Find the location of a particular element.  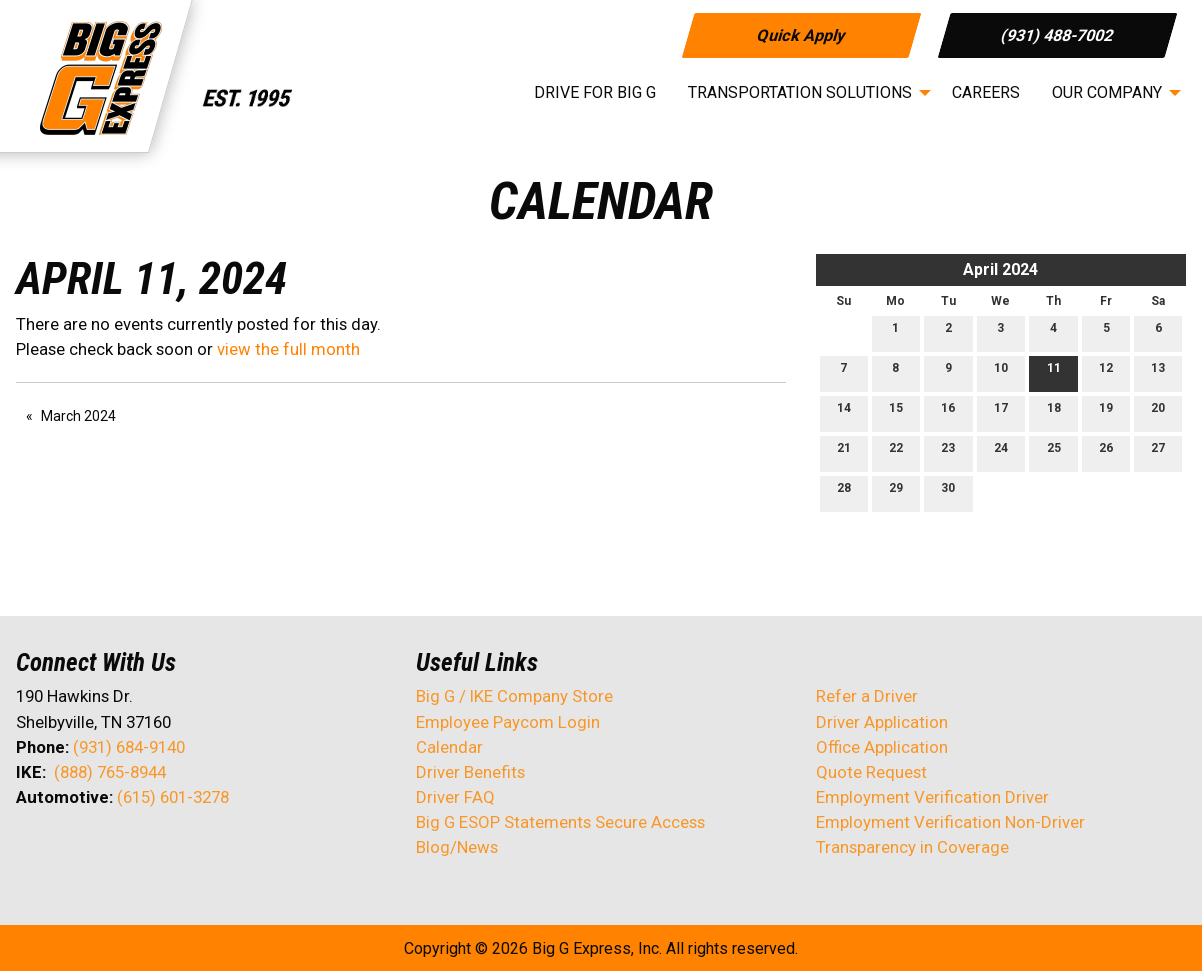

Quote Request is located at coordinates (871, 772).